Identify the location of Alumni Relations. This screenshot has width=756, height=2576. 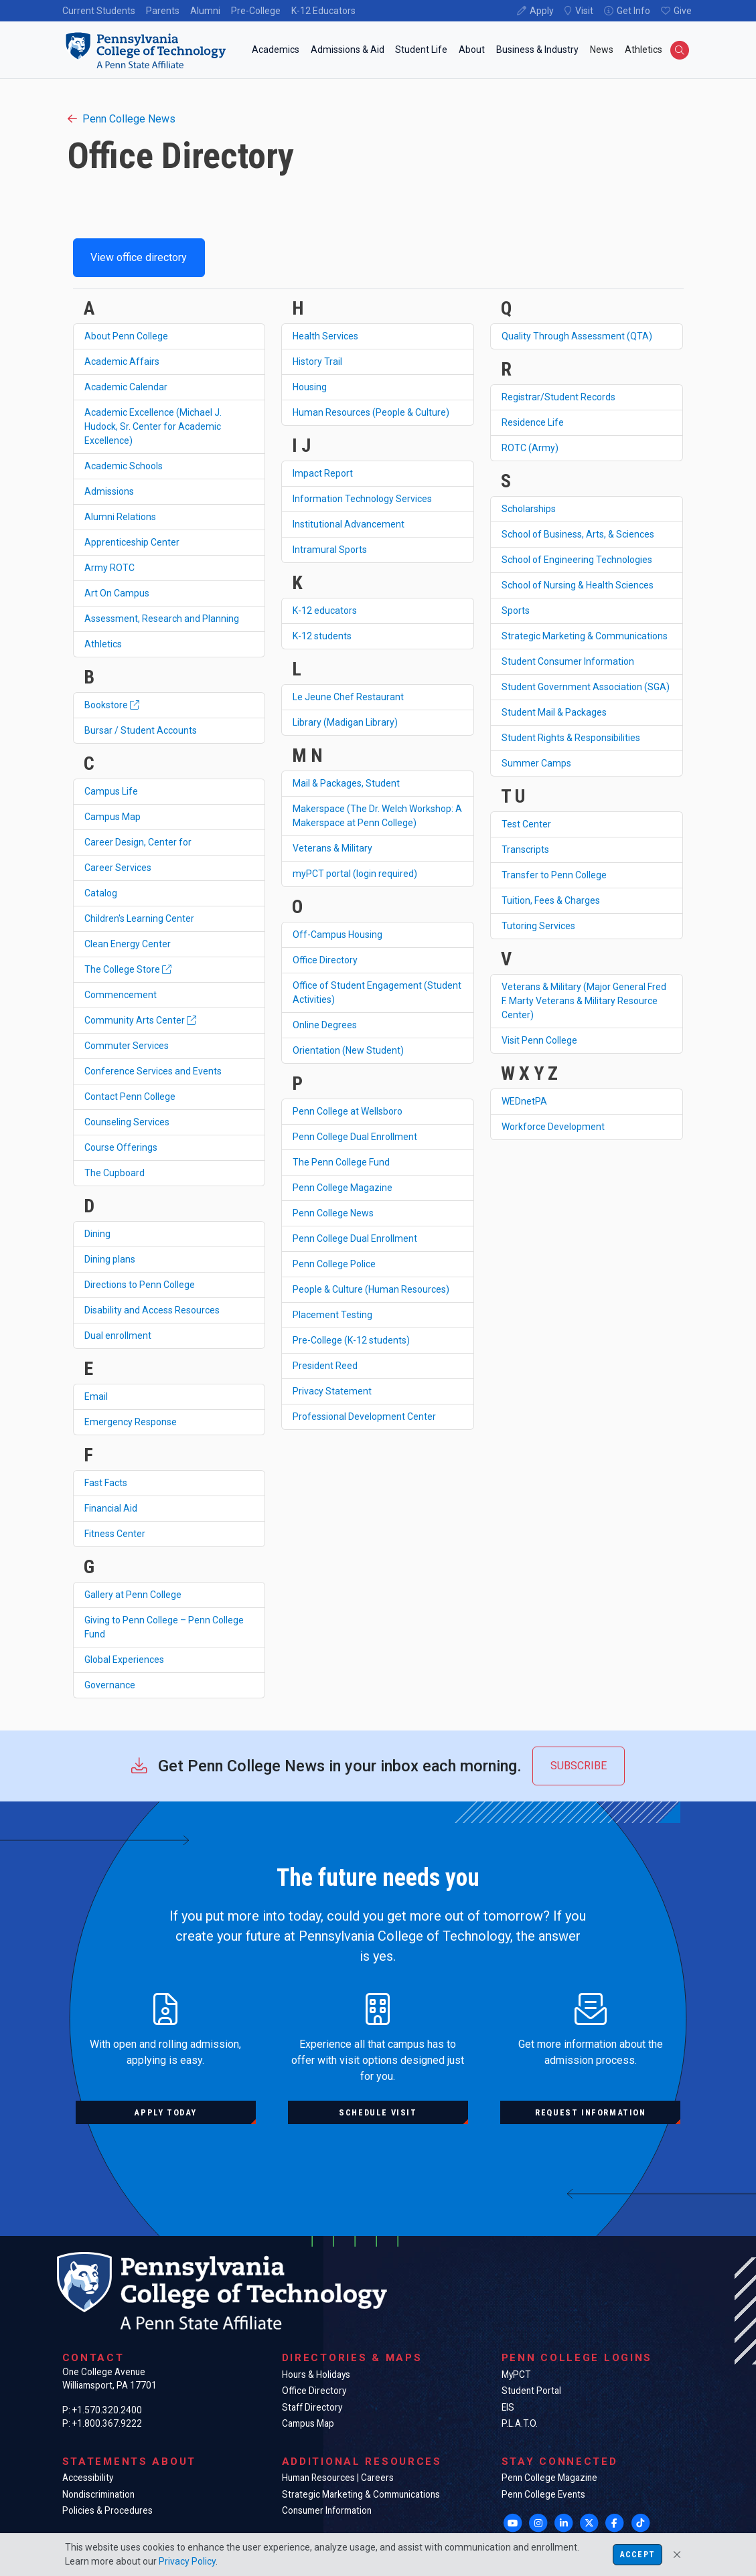
(120, 516).